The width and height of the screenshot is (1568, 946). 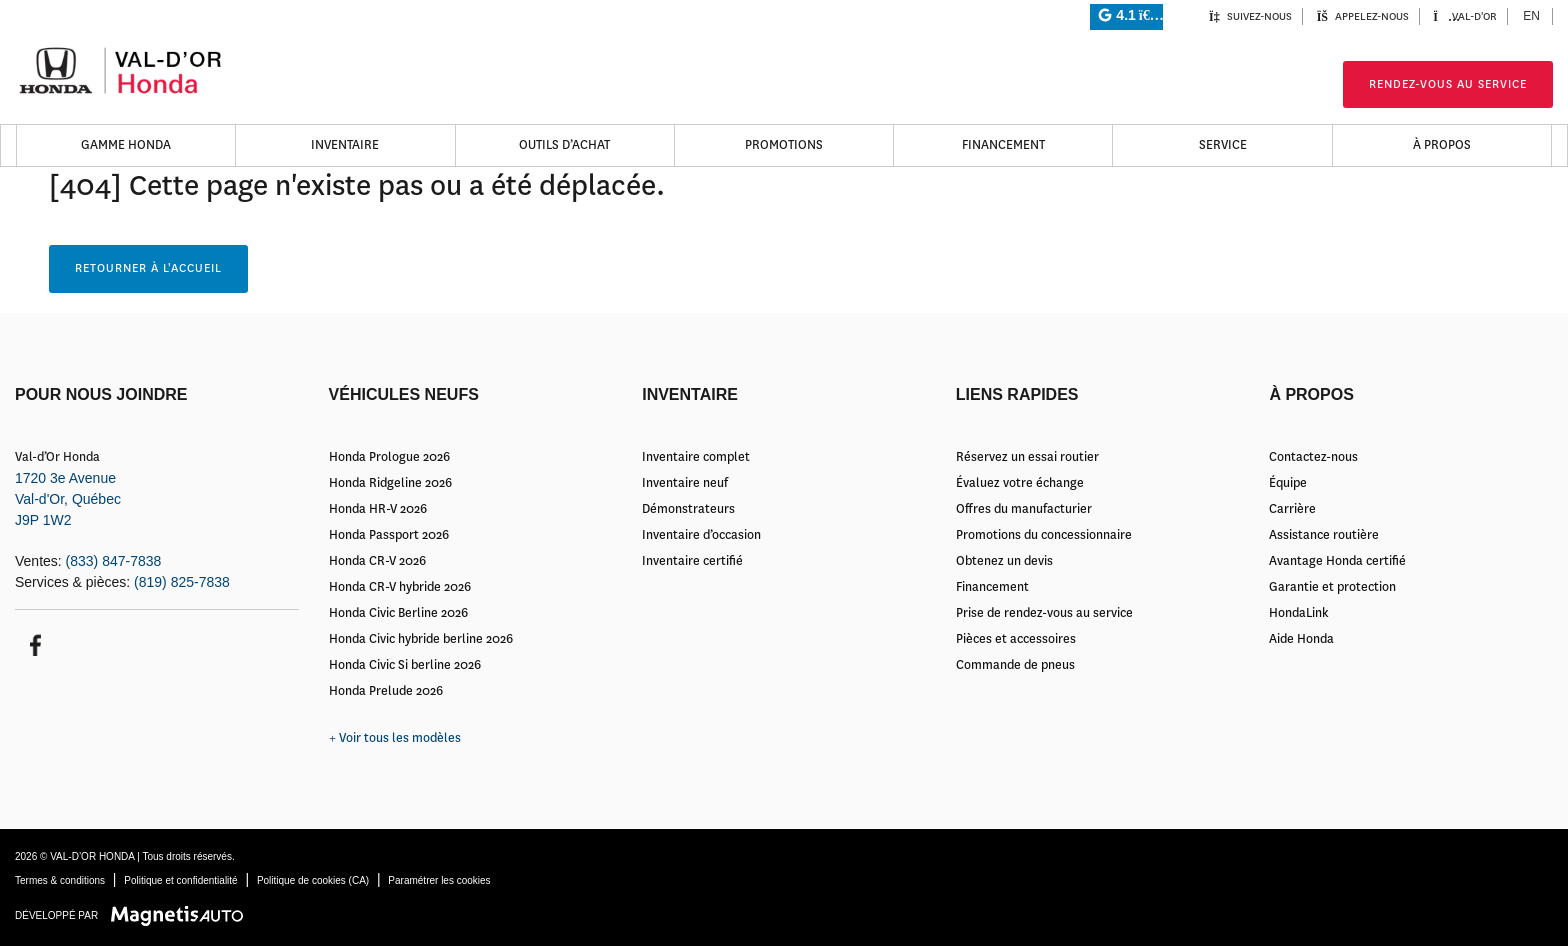 What do you see at coordinates (400, 587) in the screenshot?
I see `Honda CR-V hybride 2026` at bounding box center [400, 587].